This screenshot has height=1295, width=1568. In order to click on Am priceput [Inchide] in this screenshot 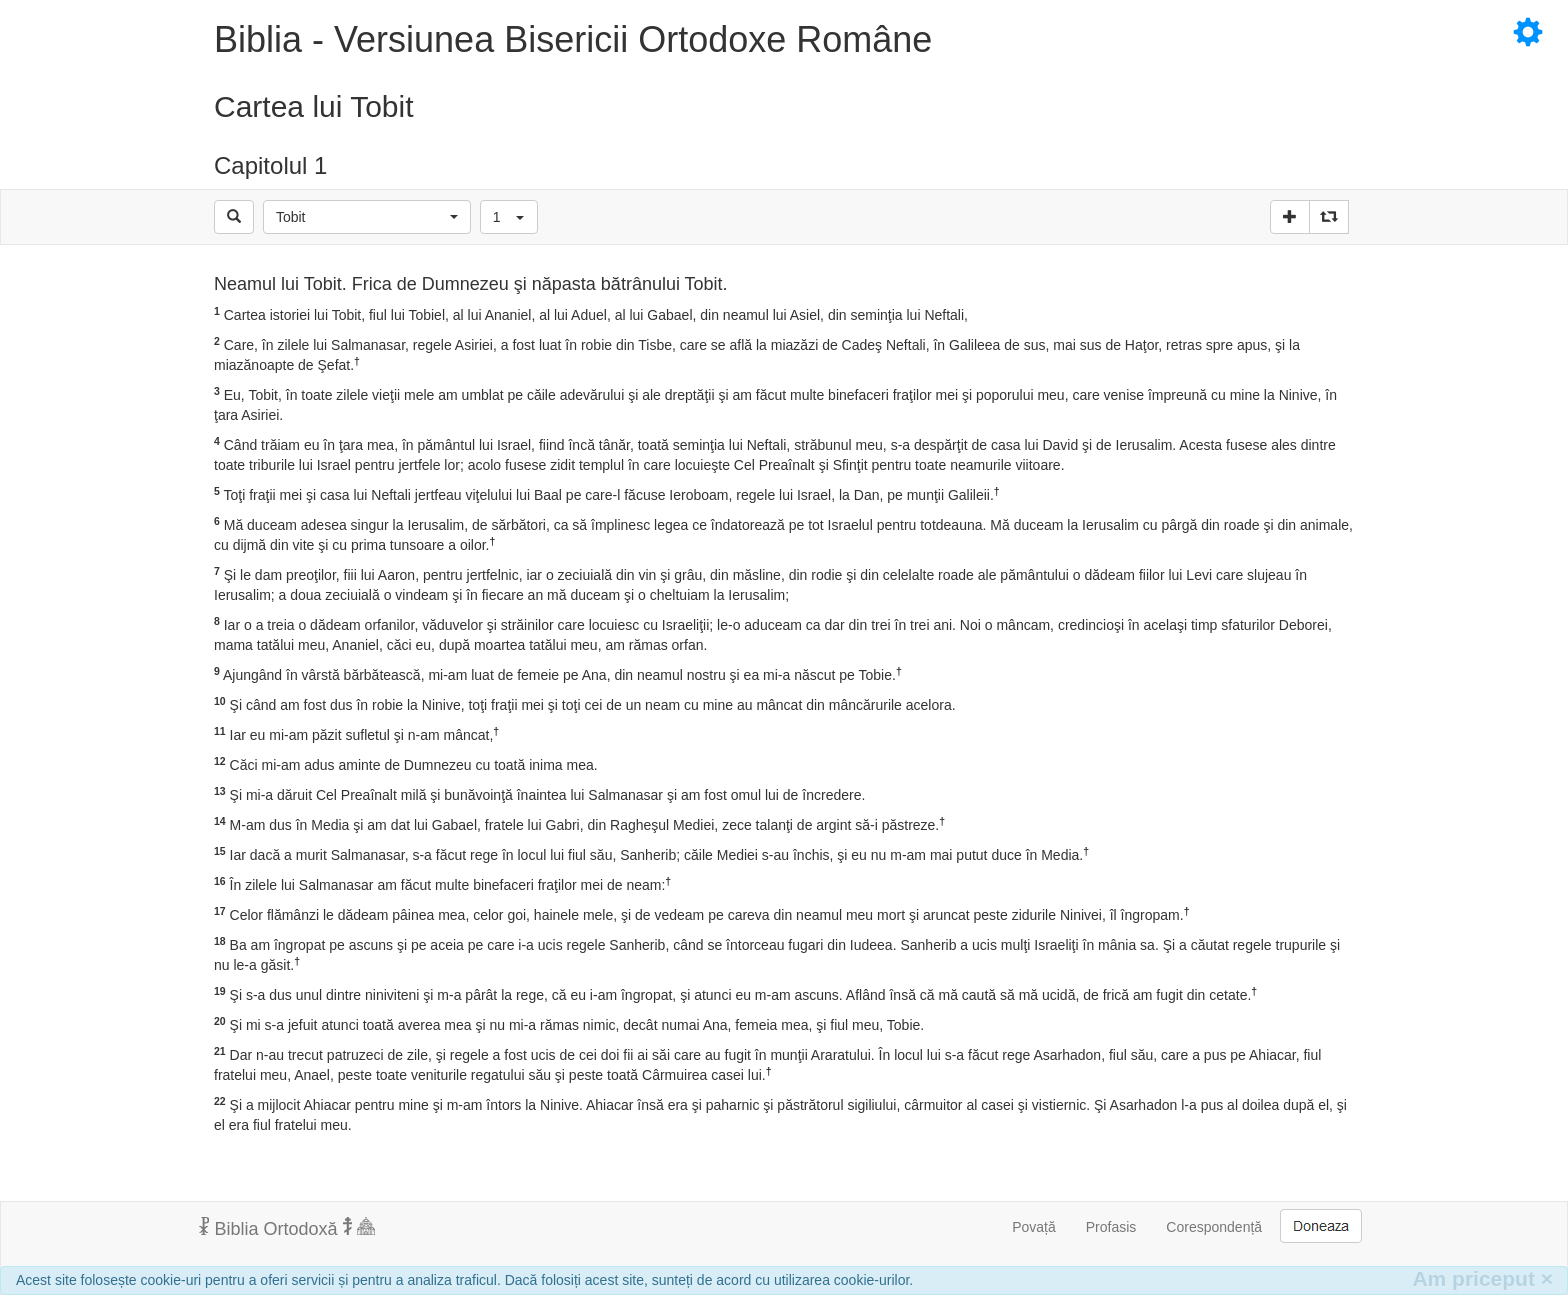, I will do `click(1482, 1278)`.